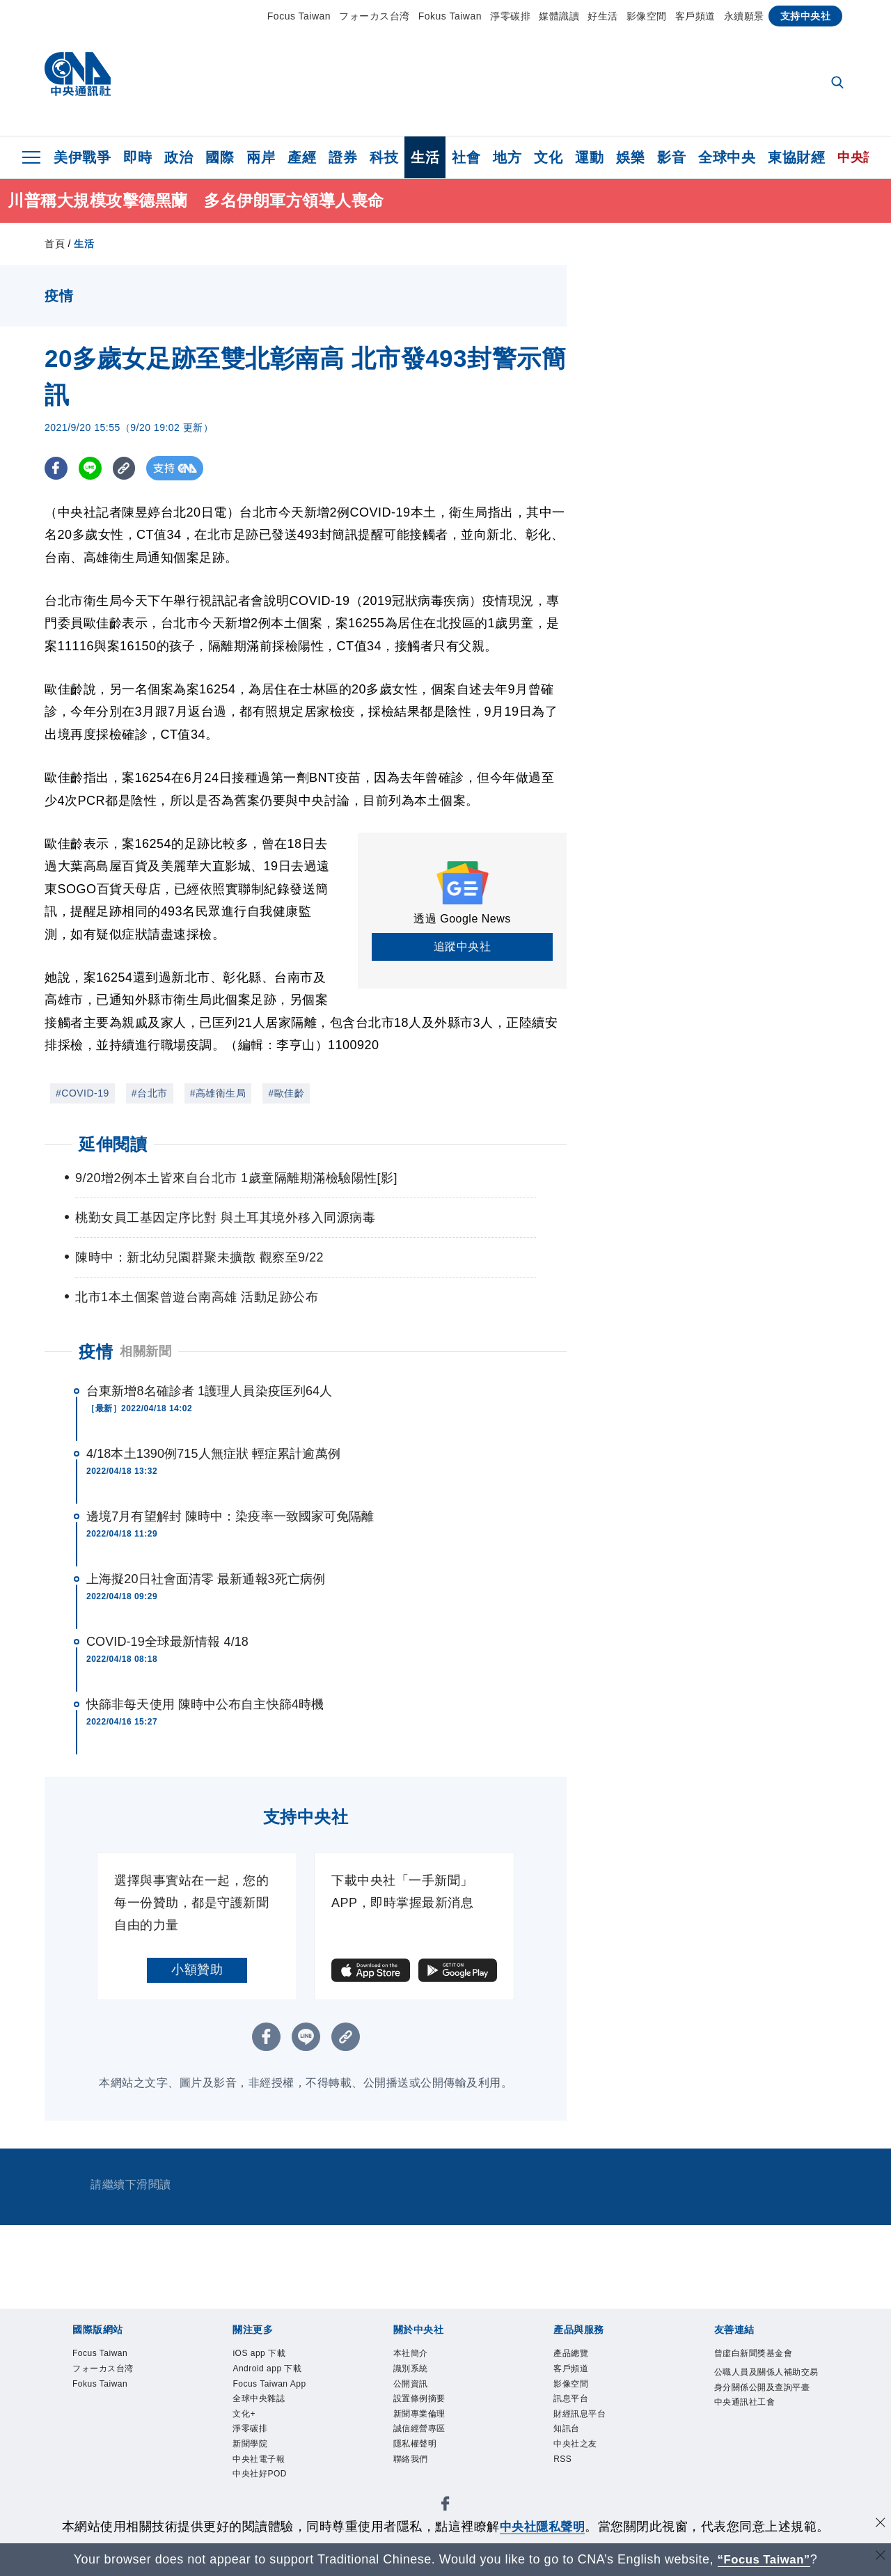 This screenshot has height=2576, width=891. What do you see at coordinates (137, 157) in the screenshot?
I see `即時` at bounding box center [137, 157].